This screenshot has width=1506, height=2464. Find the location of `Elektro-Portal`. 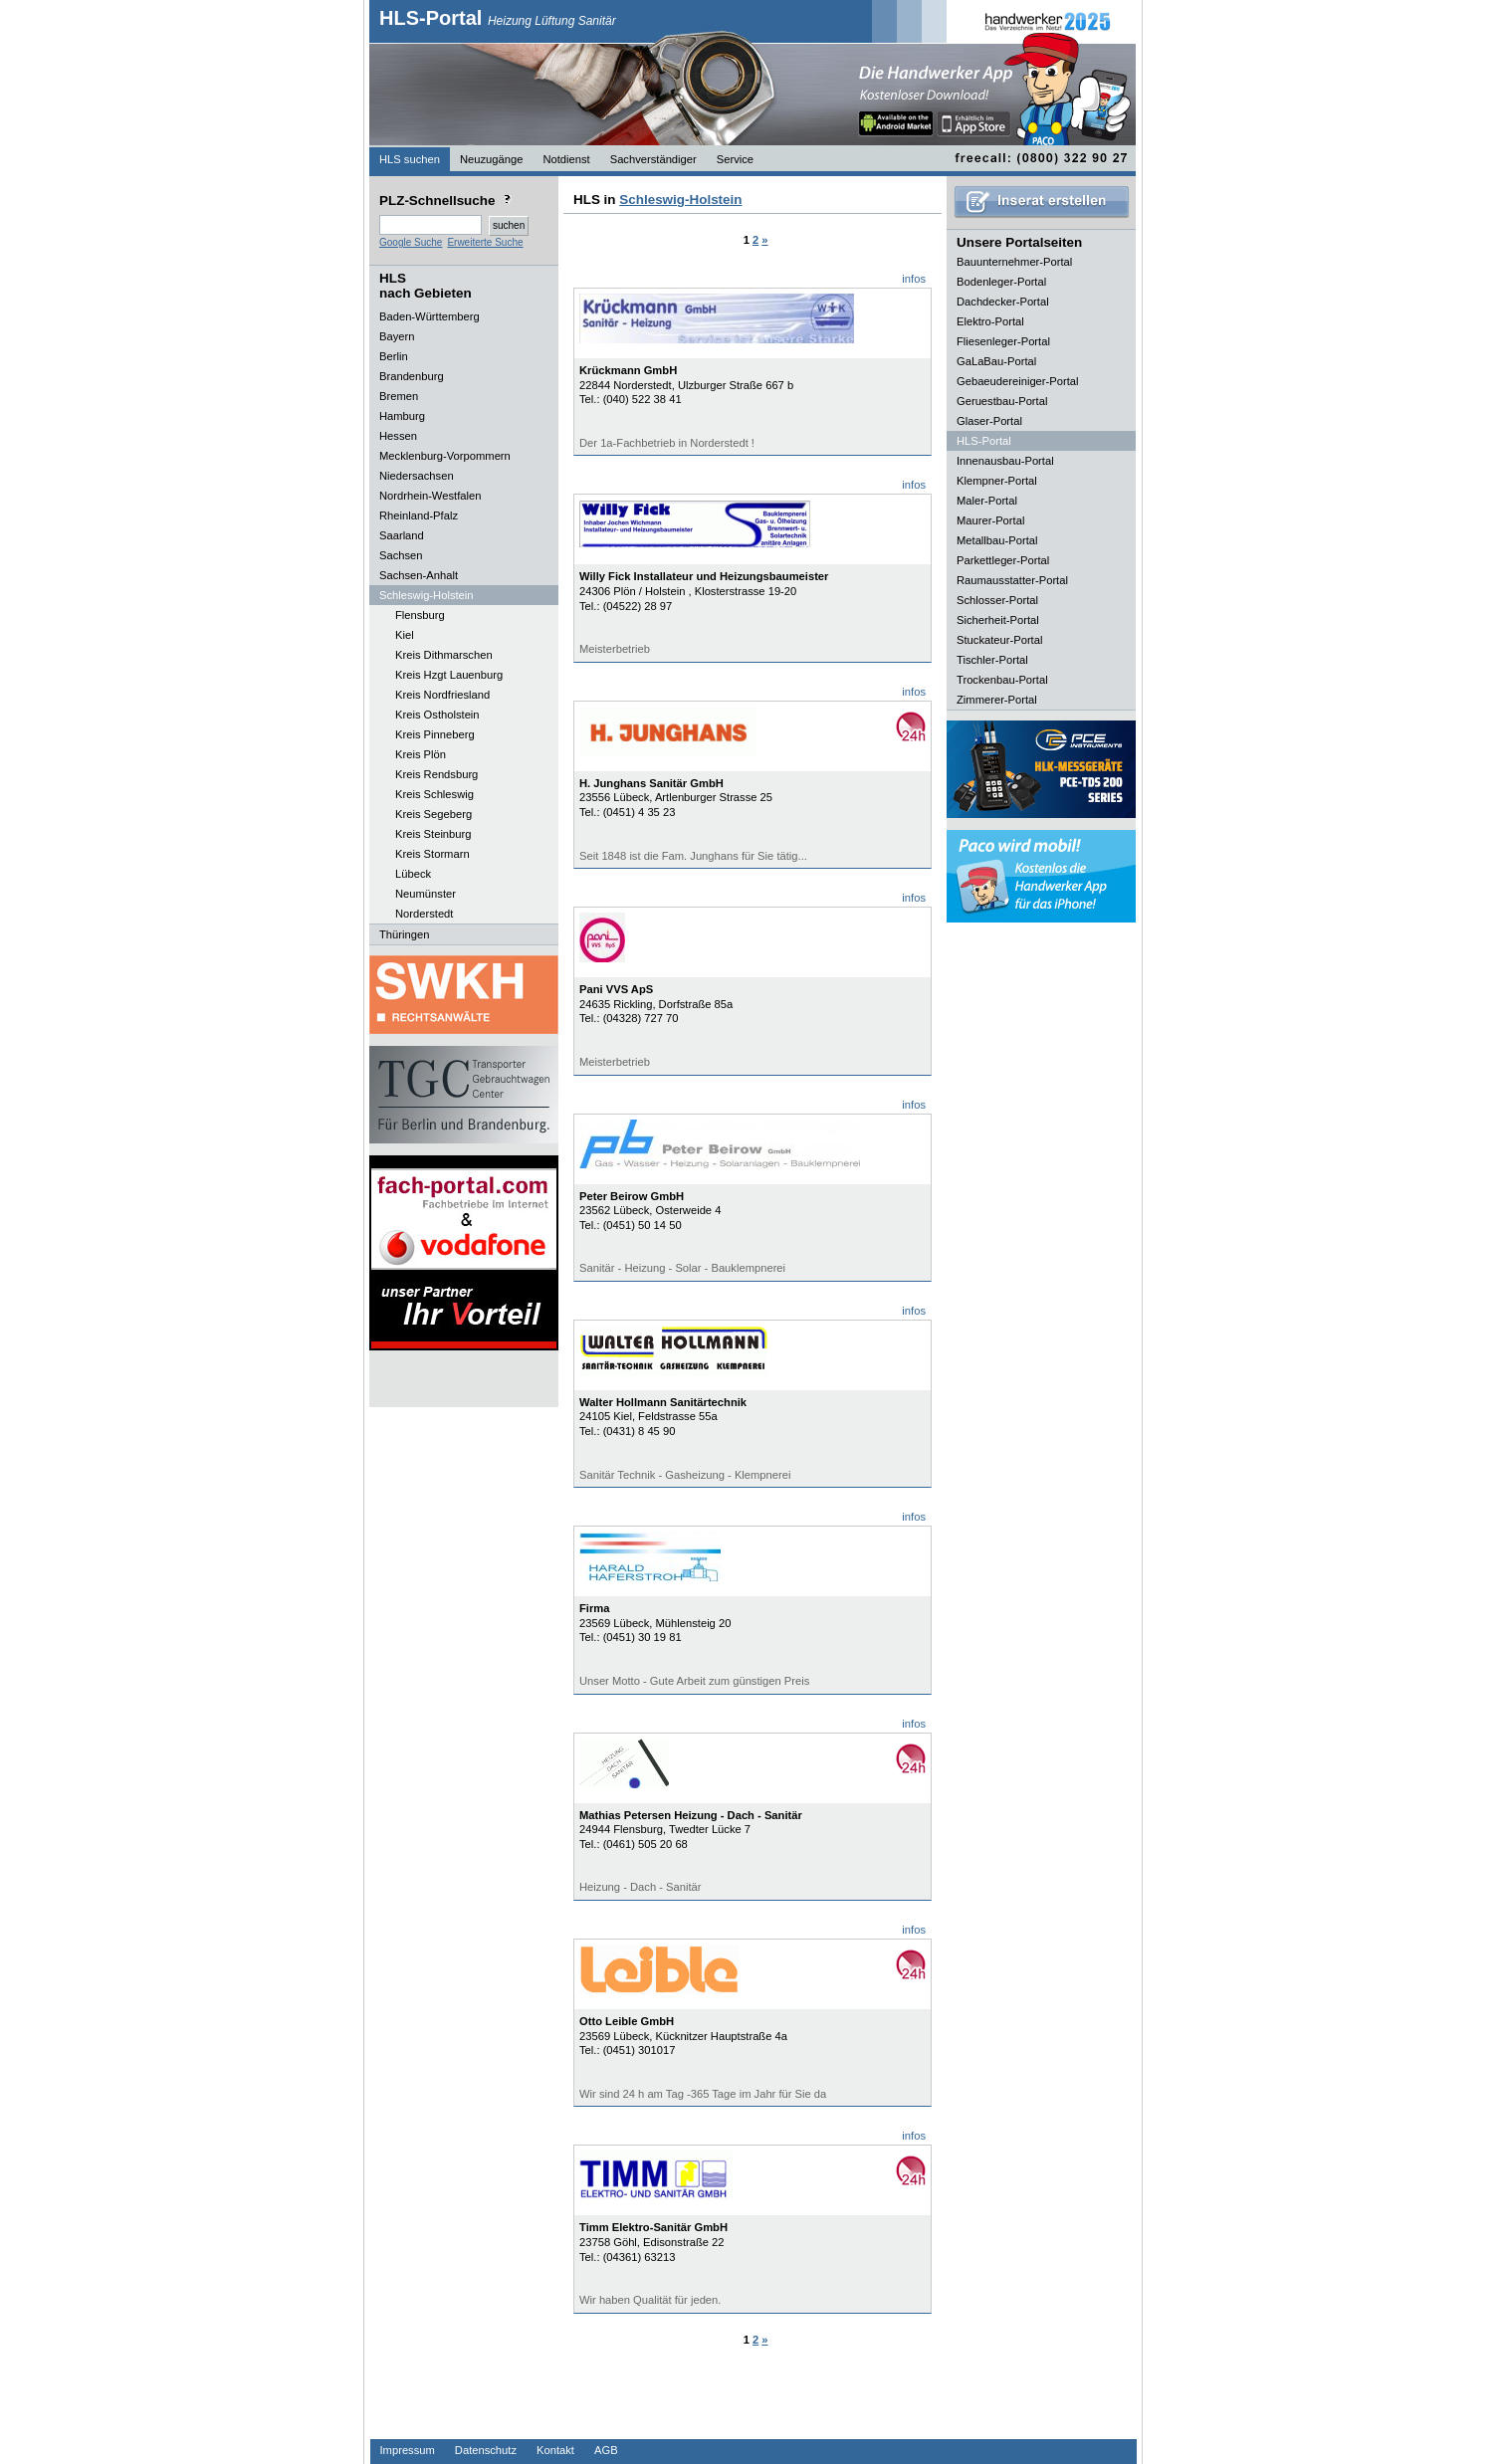

Elektro-Portal is located at coordinates (990, 321).